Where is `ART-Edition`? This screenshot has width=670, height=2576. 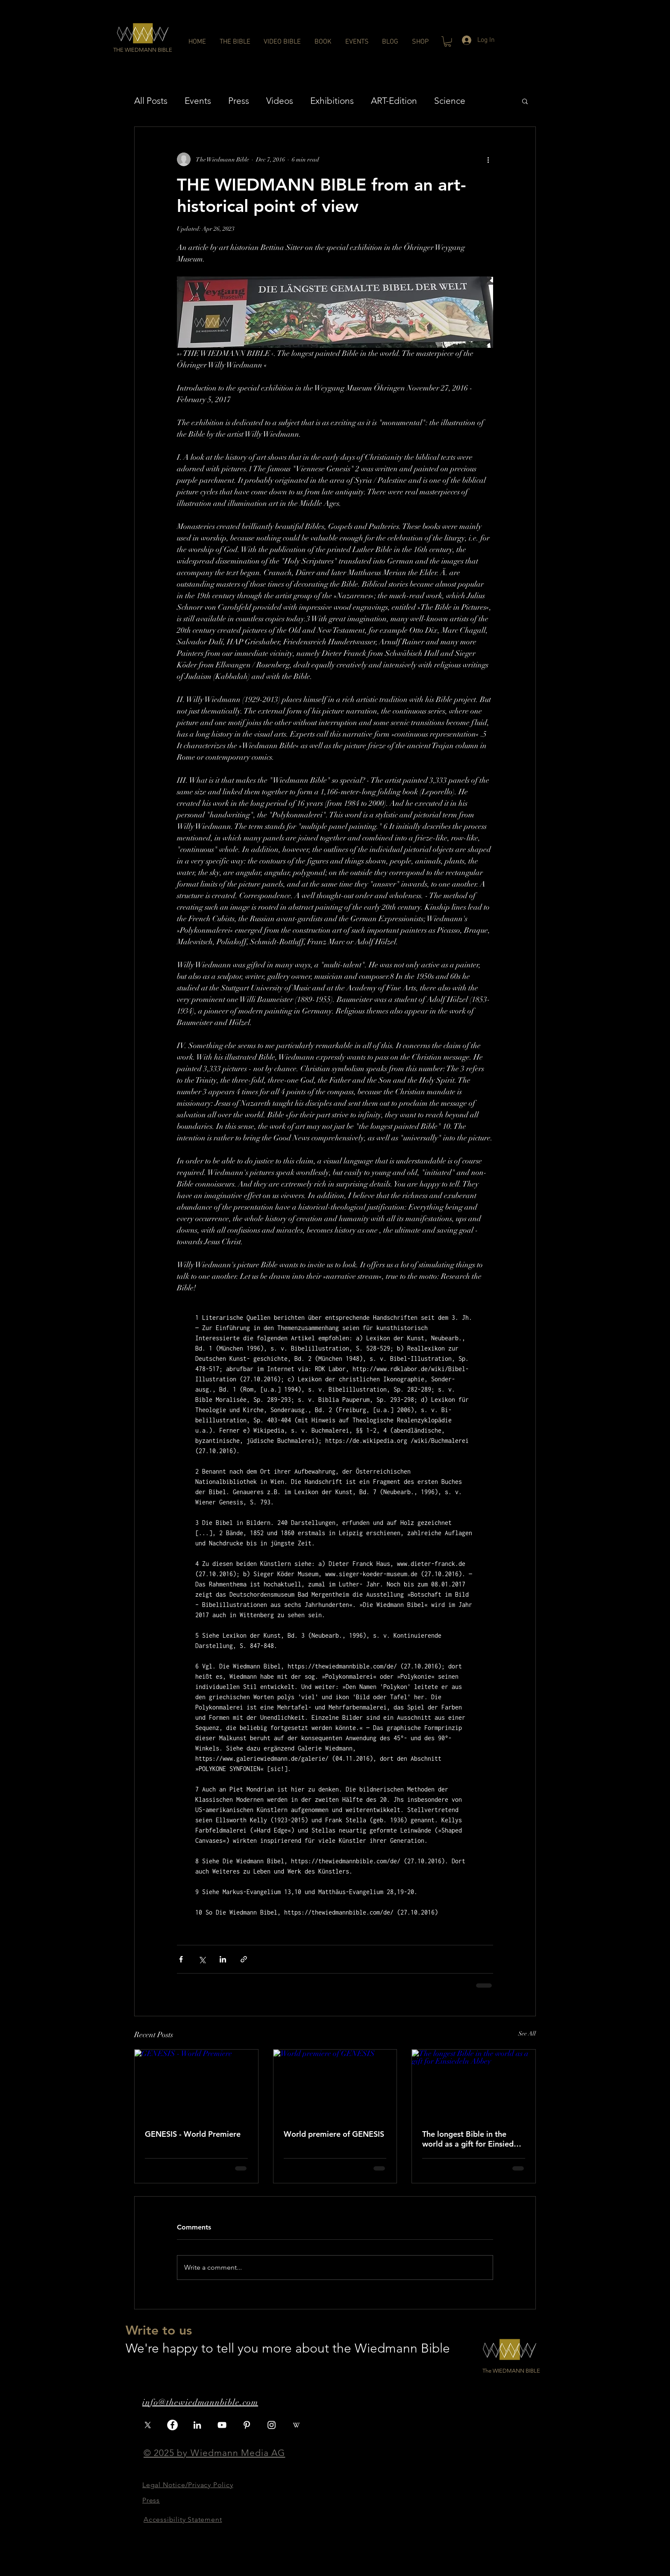
ART-Edition is located at coordinates (394, 100).